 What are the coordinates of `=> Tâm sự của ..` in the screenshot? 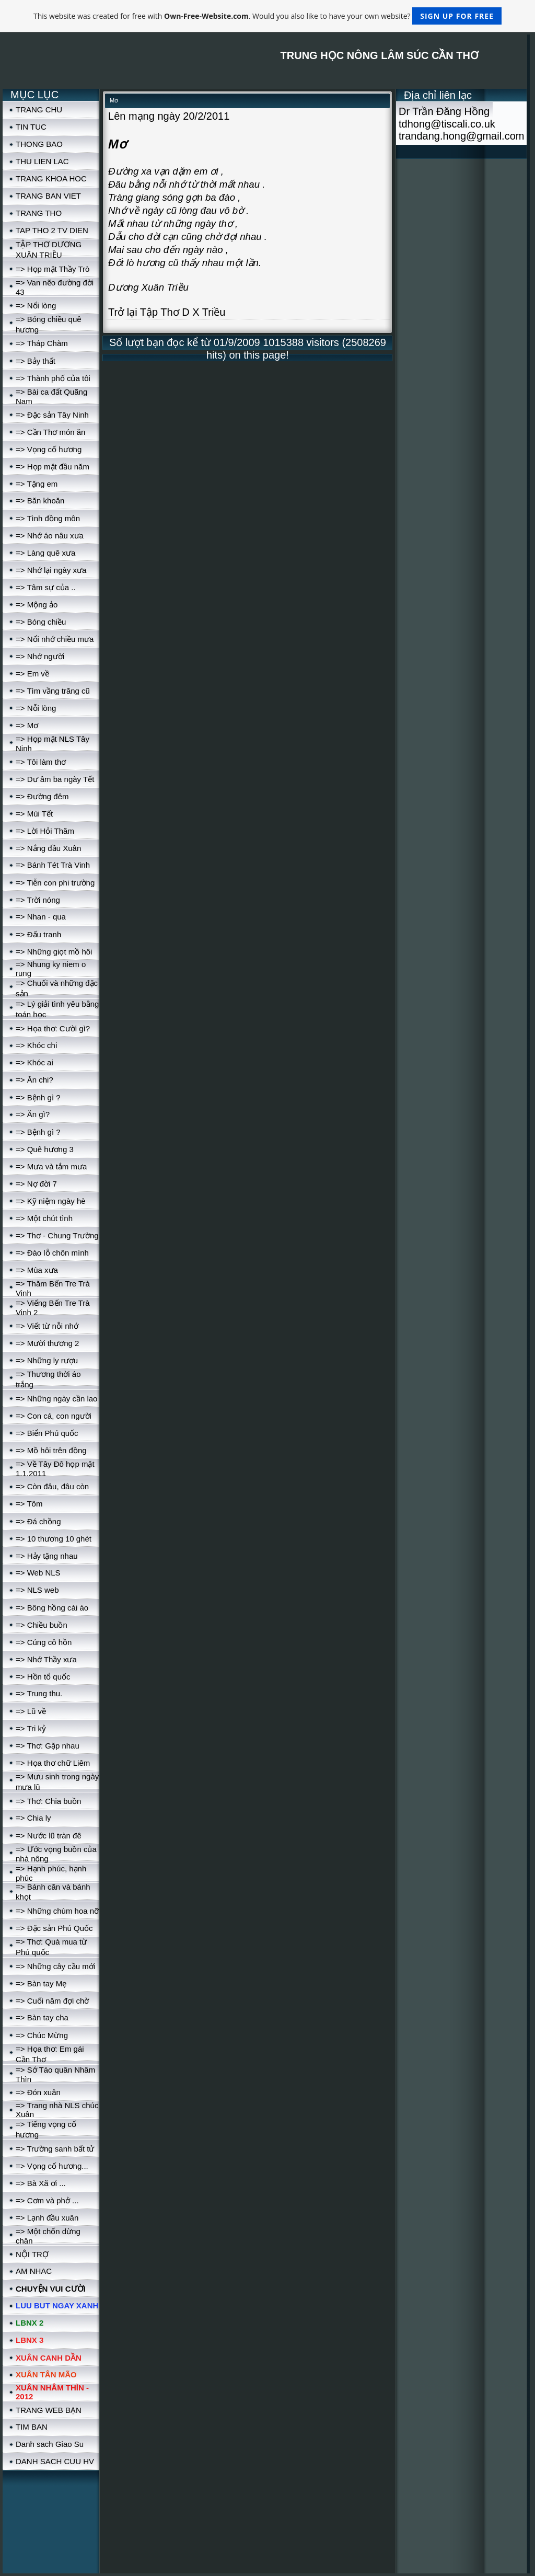 It's located at (46, 587).